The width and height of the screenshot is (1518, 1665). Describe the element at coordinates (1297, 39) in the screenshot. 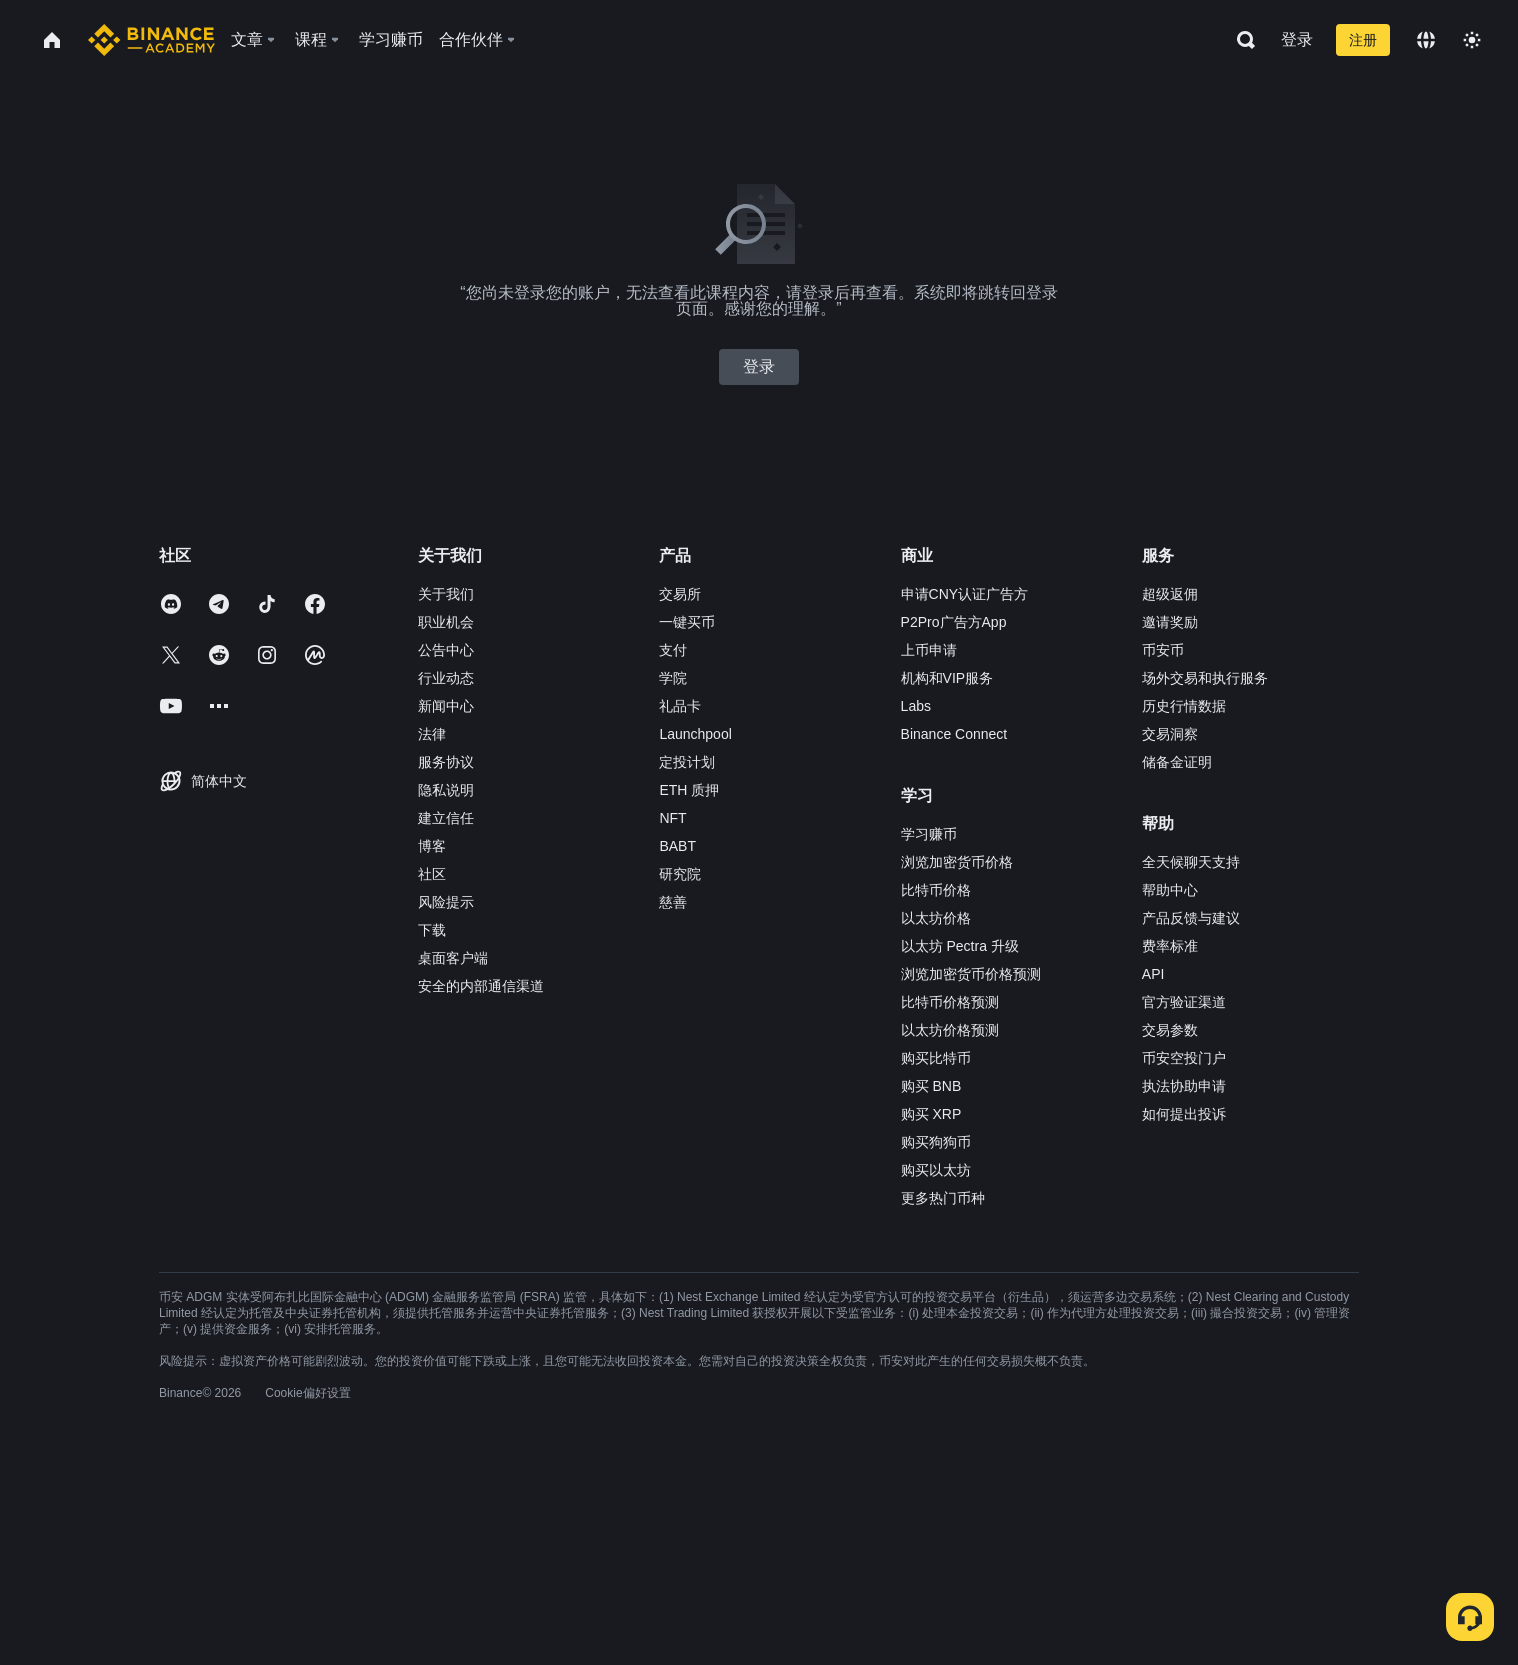

I see `登录` at that location.